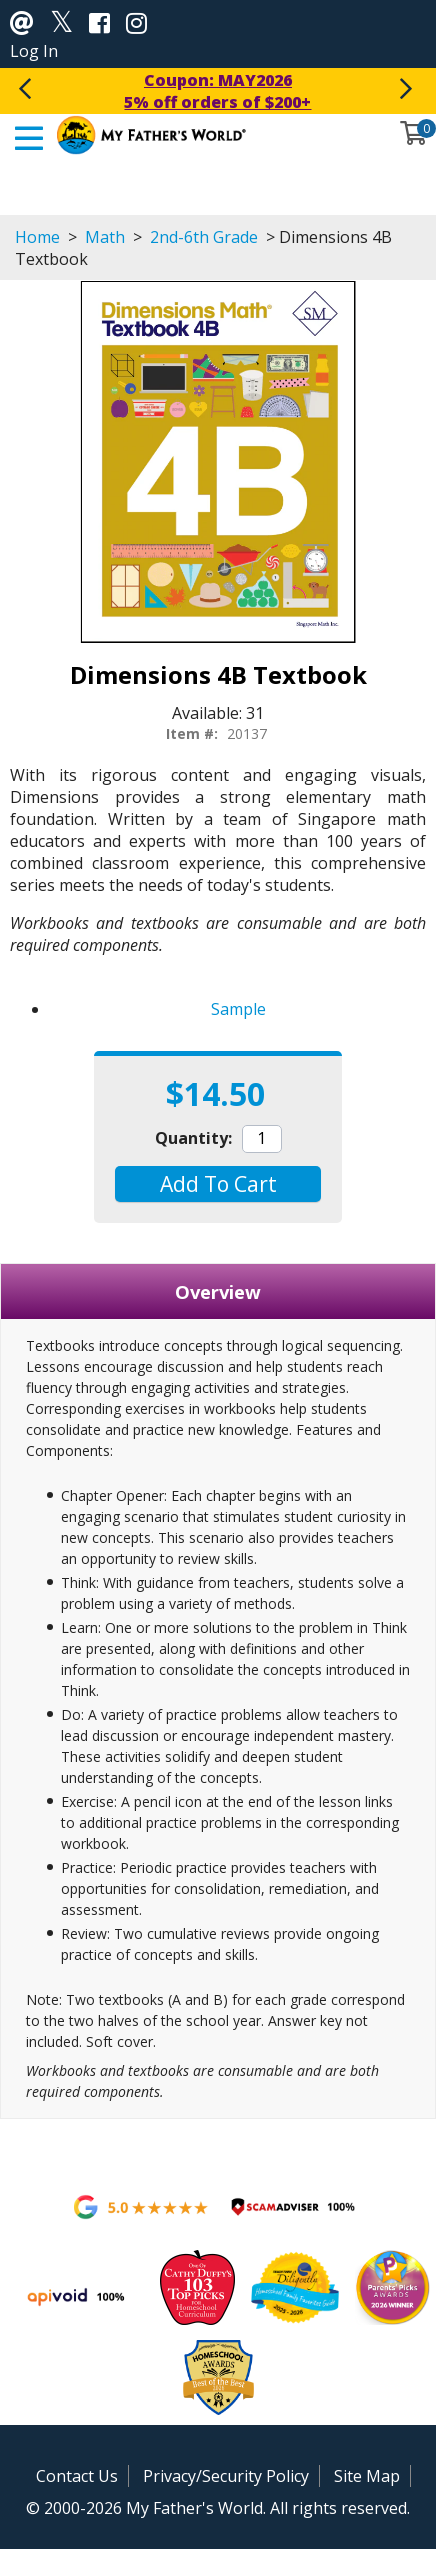 Image resolution: width=436 pixels, height=2549 pixels. Describe the element at coordinates (226, 2476) in the screenshot. I see `Privacy/Security Policy` at that location.